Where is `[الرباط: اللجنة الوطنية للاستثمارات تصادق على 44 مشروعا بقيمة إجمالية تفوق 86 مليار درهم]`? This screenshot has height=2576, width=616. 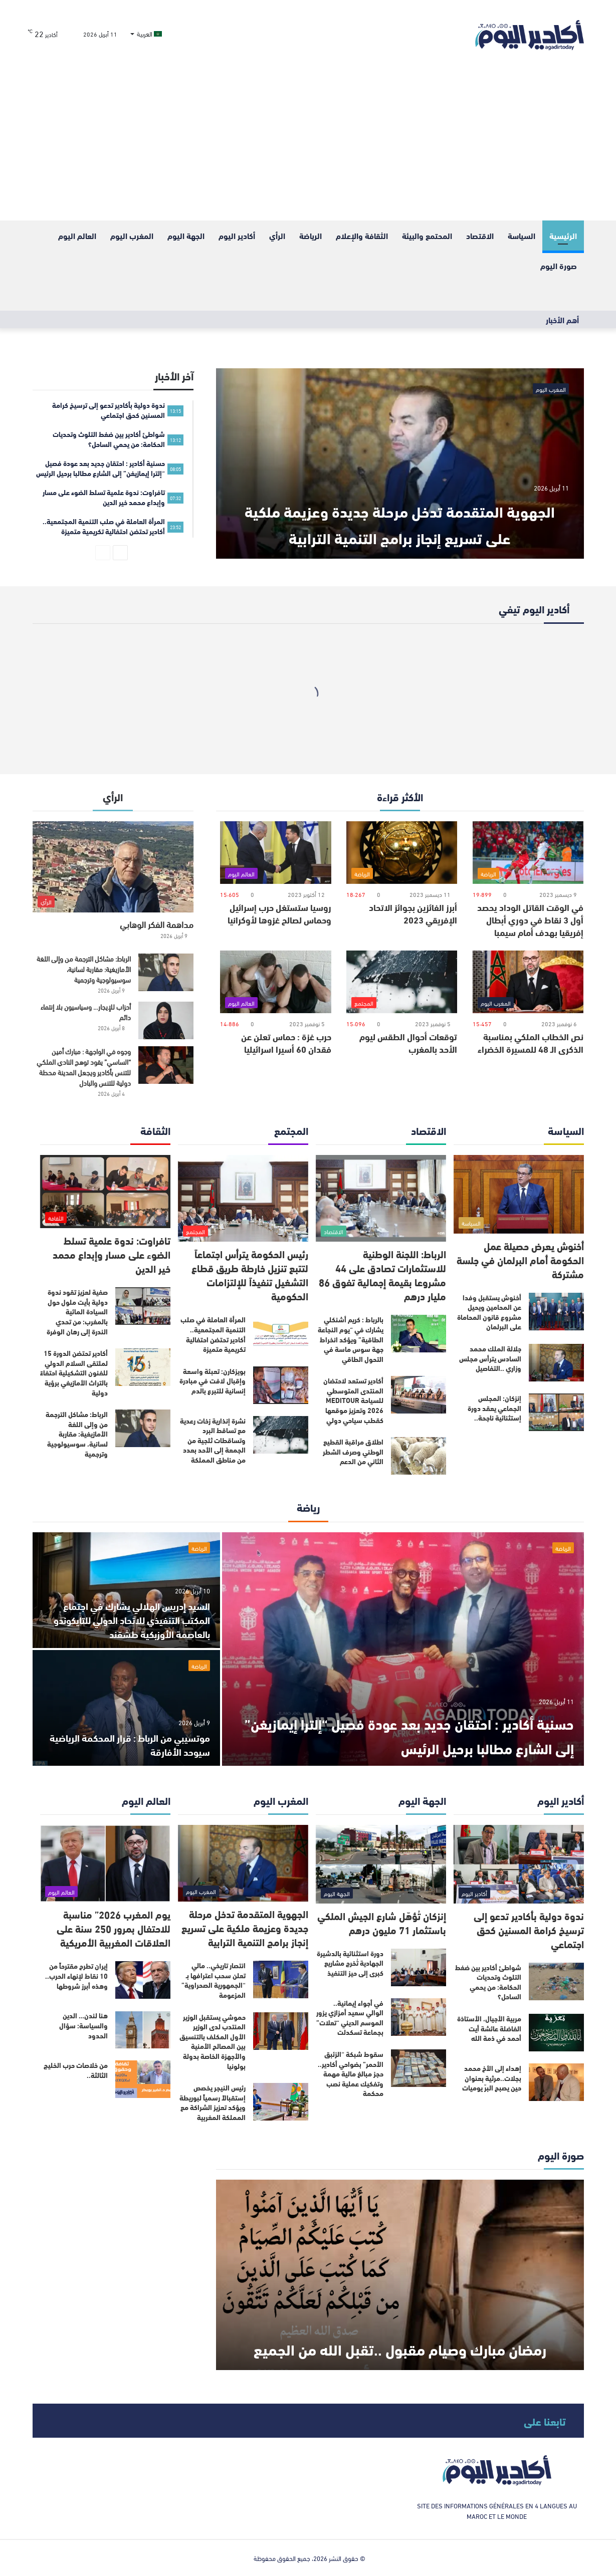
[الرباط: اللجنة الوطنية للاستثمارات تصادق على 44 مشروعا بقيمة إجمالية تفوق 86 مليار درهم] is located at coordinates (381, 1198).